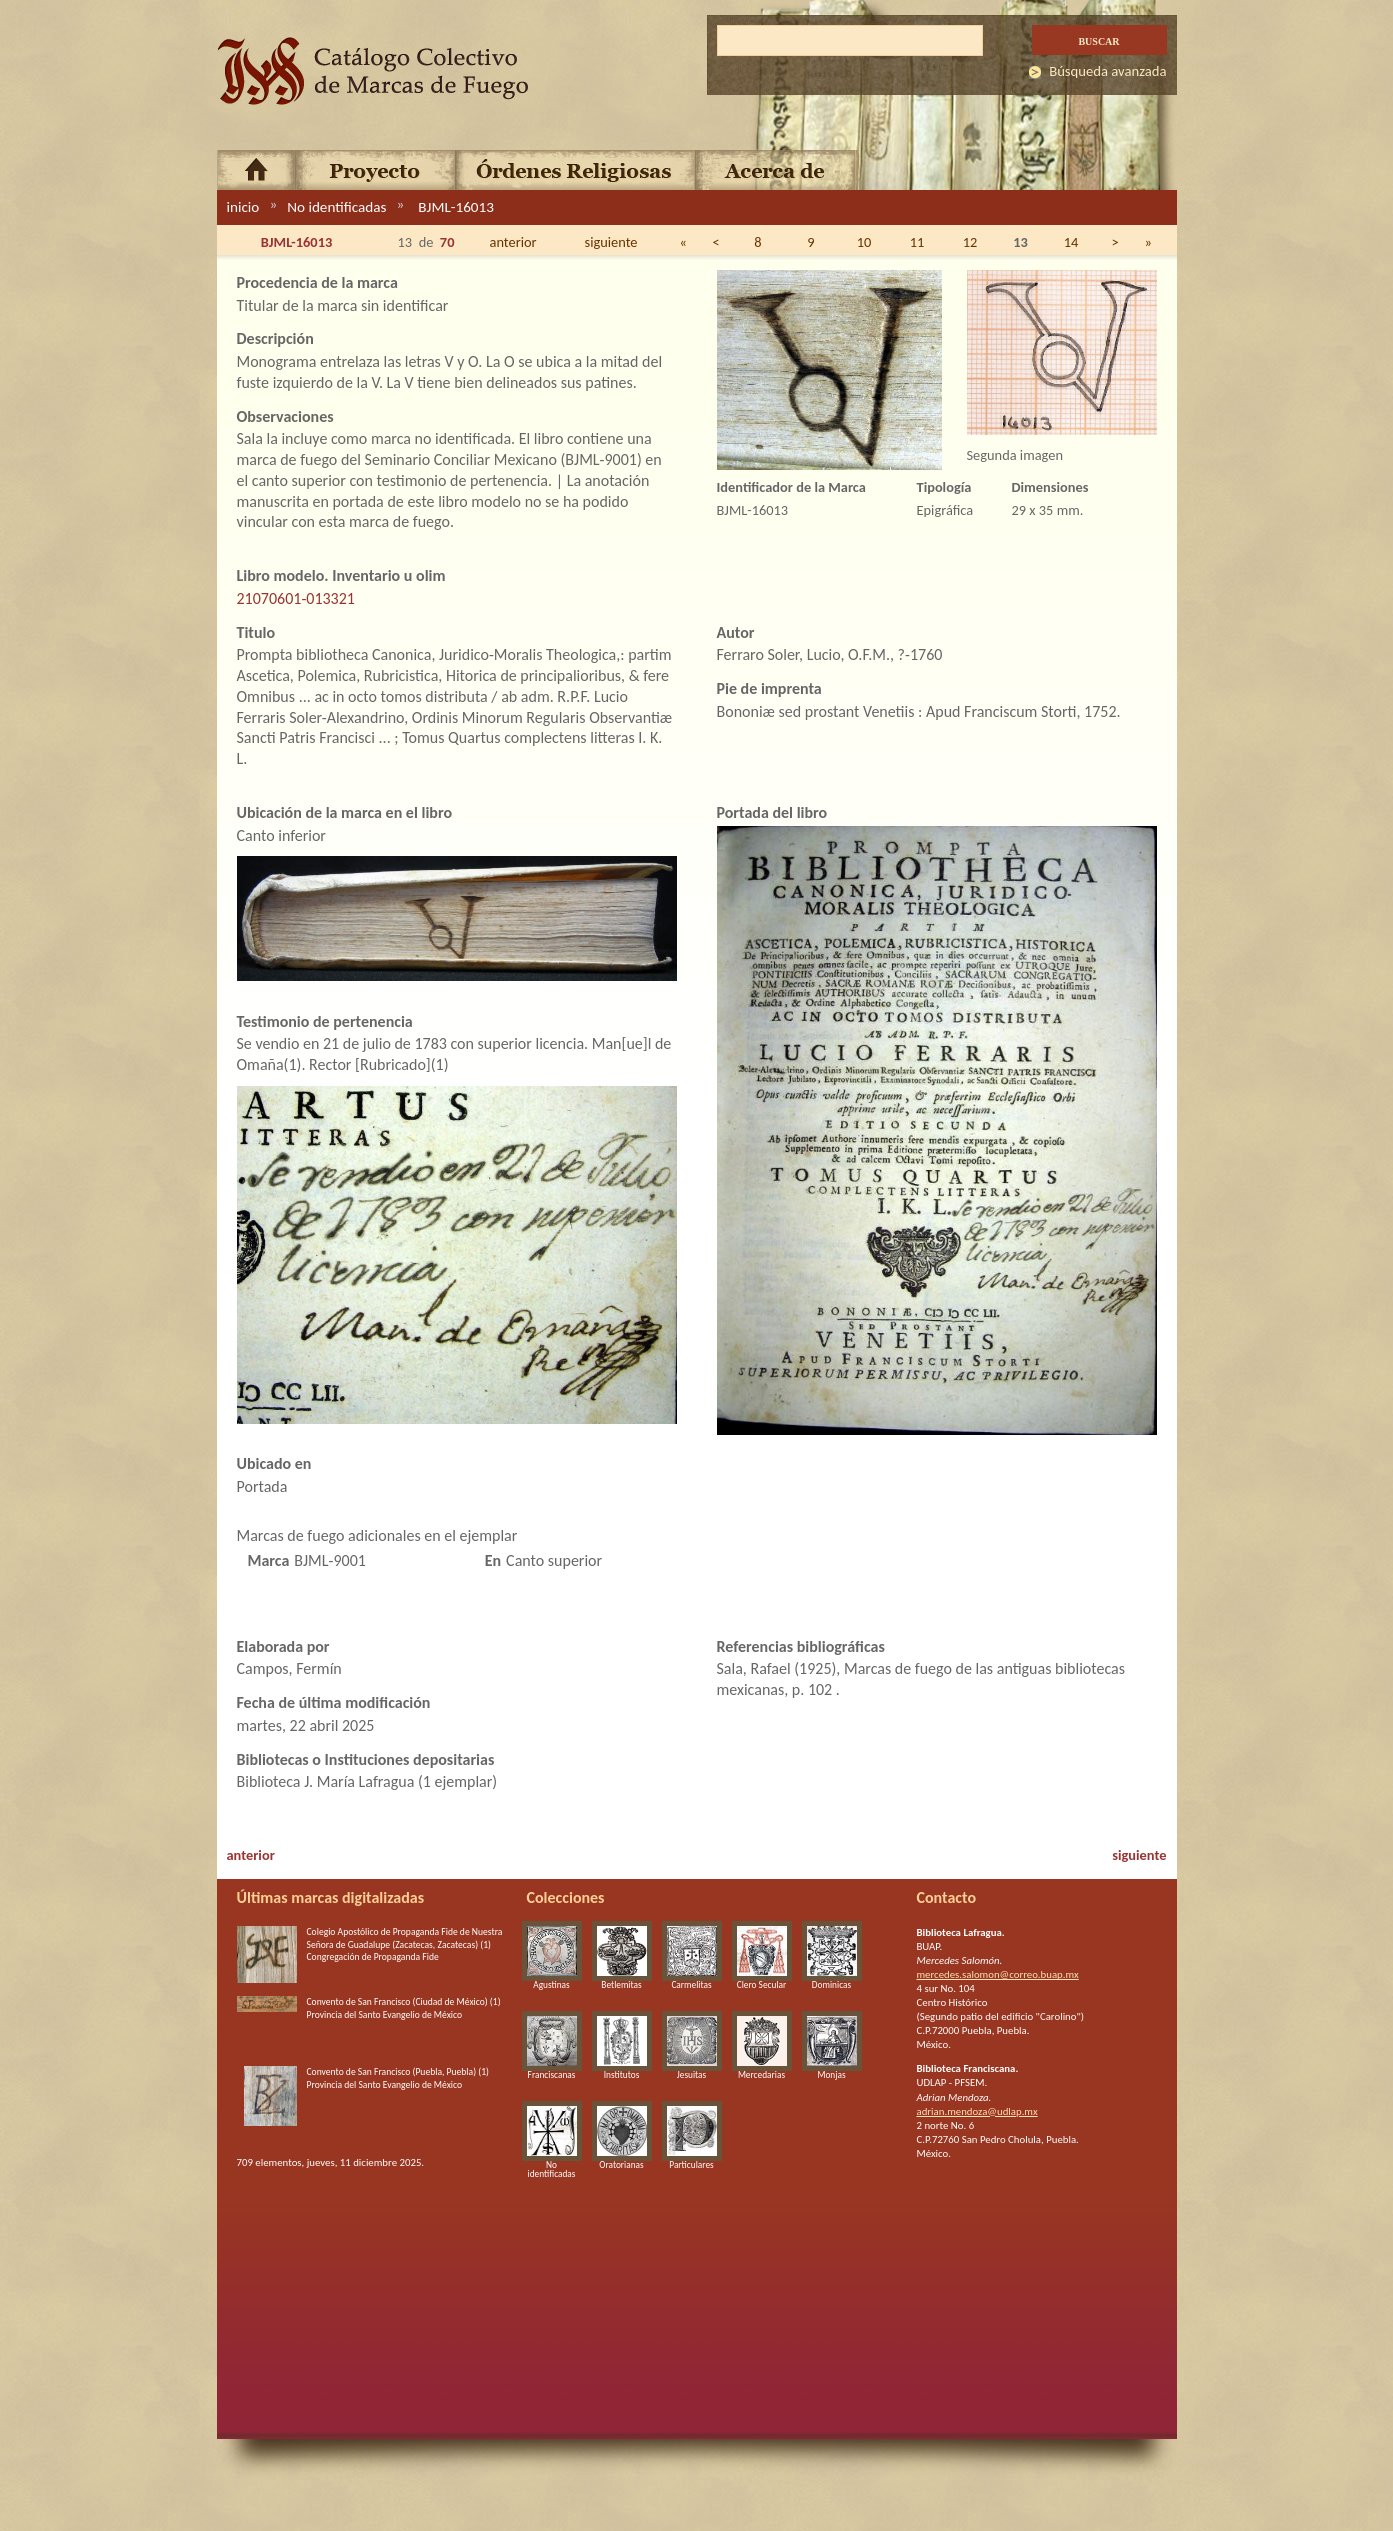 This screenshot has height=2531, width=1393. I want to click on siguiente, so click(611, 242).